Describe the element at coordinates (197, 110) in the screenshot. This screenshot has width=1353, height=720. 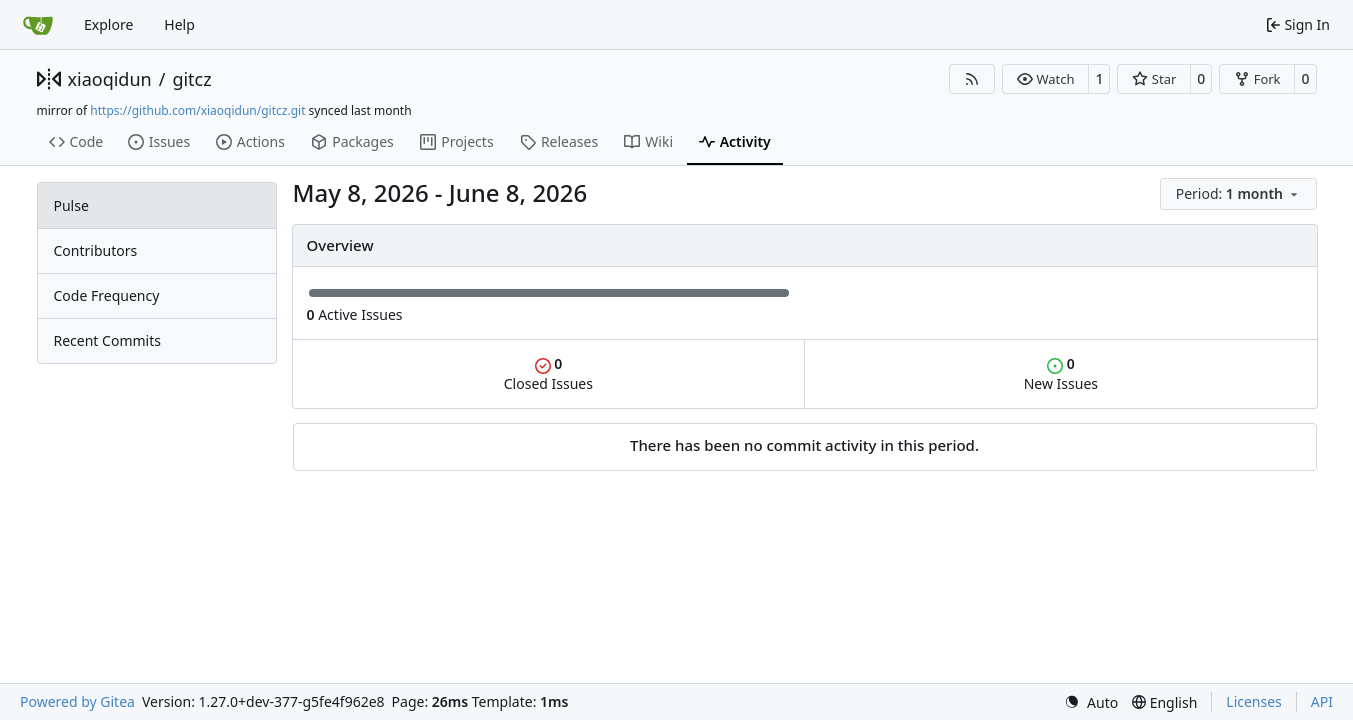
I see `https://github.com/xiaoqidun/gitcz.git` at that location.